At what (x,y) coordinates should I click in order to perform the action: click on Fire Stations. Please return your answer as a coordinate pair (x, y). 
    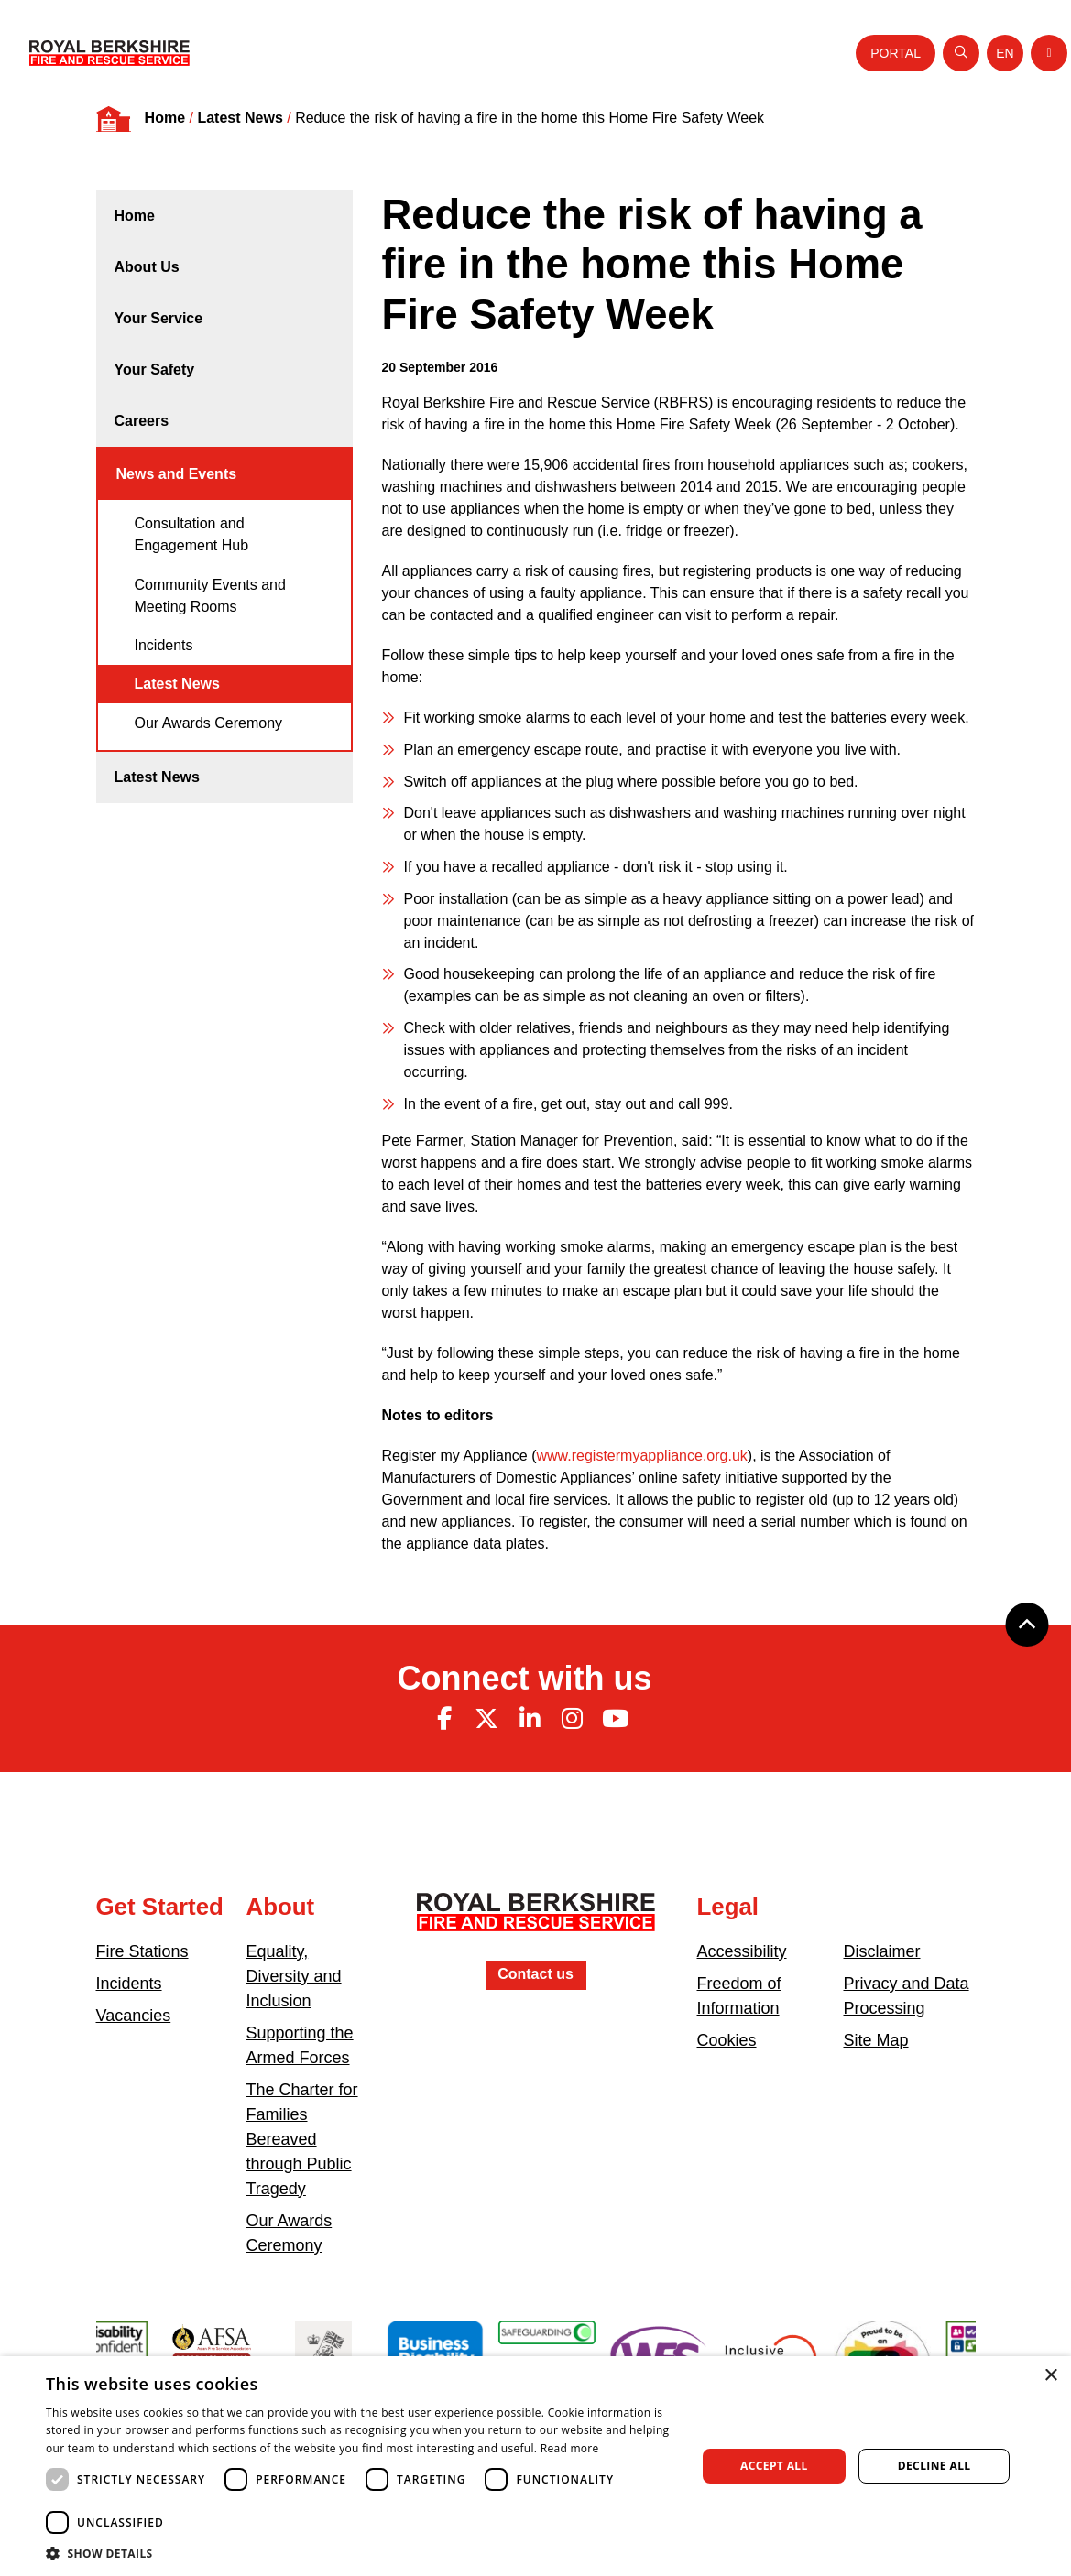
    Looking at the image, I should click on (142, 1951).